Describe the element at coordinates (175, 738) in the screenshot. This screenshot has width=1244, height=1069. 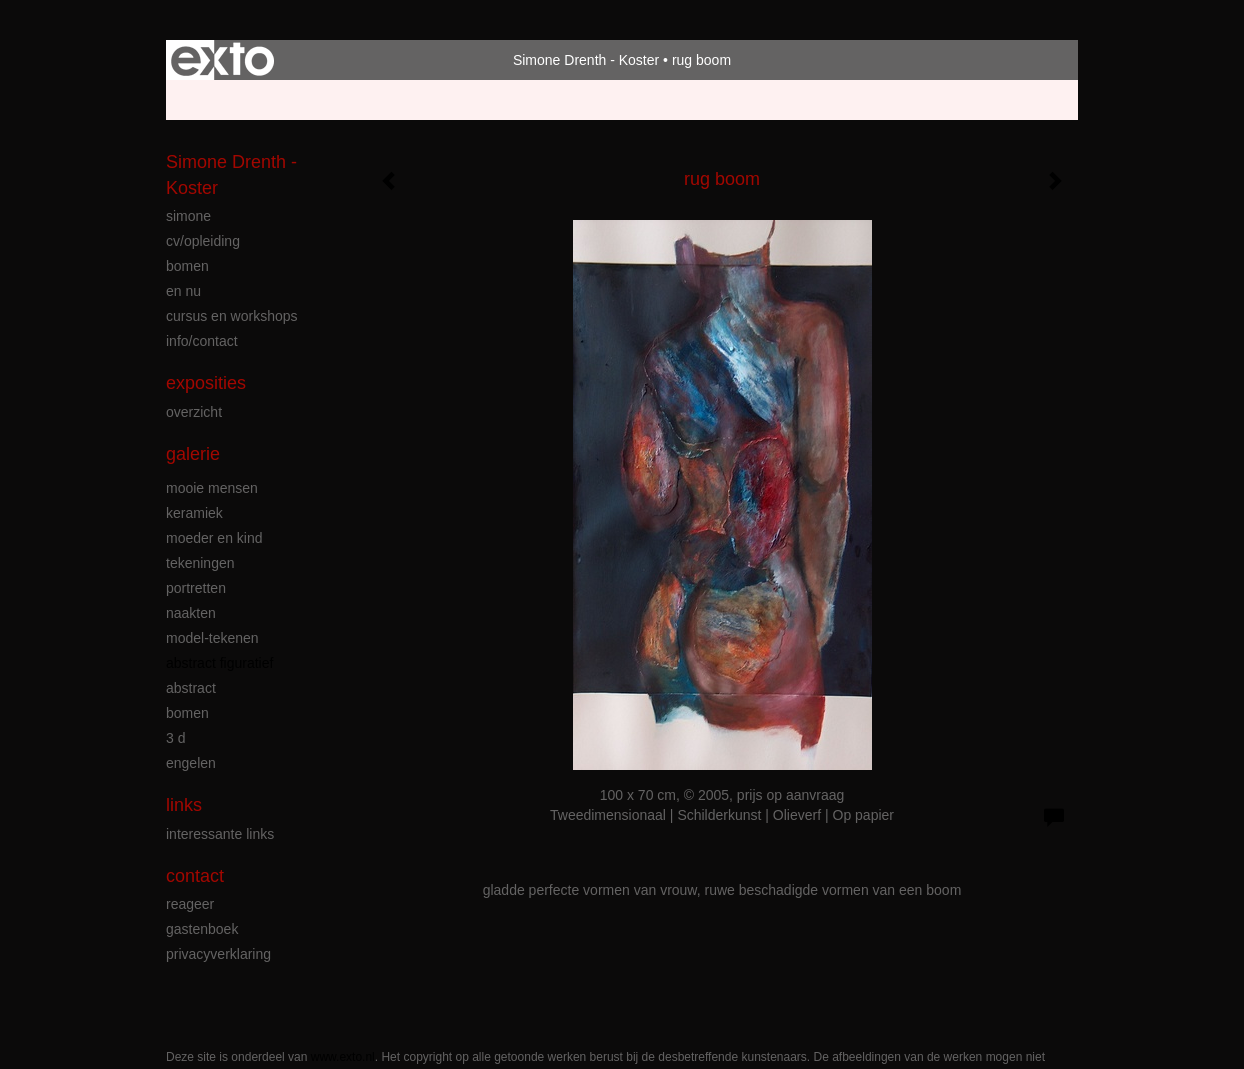
I see `3 D` at that location.